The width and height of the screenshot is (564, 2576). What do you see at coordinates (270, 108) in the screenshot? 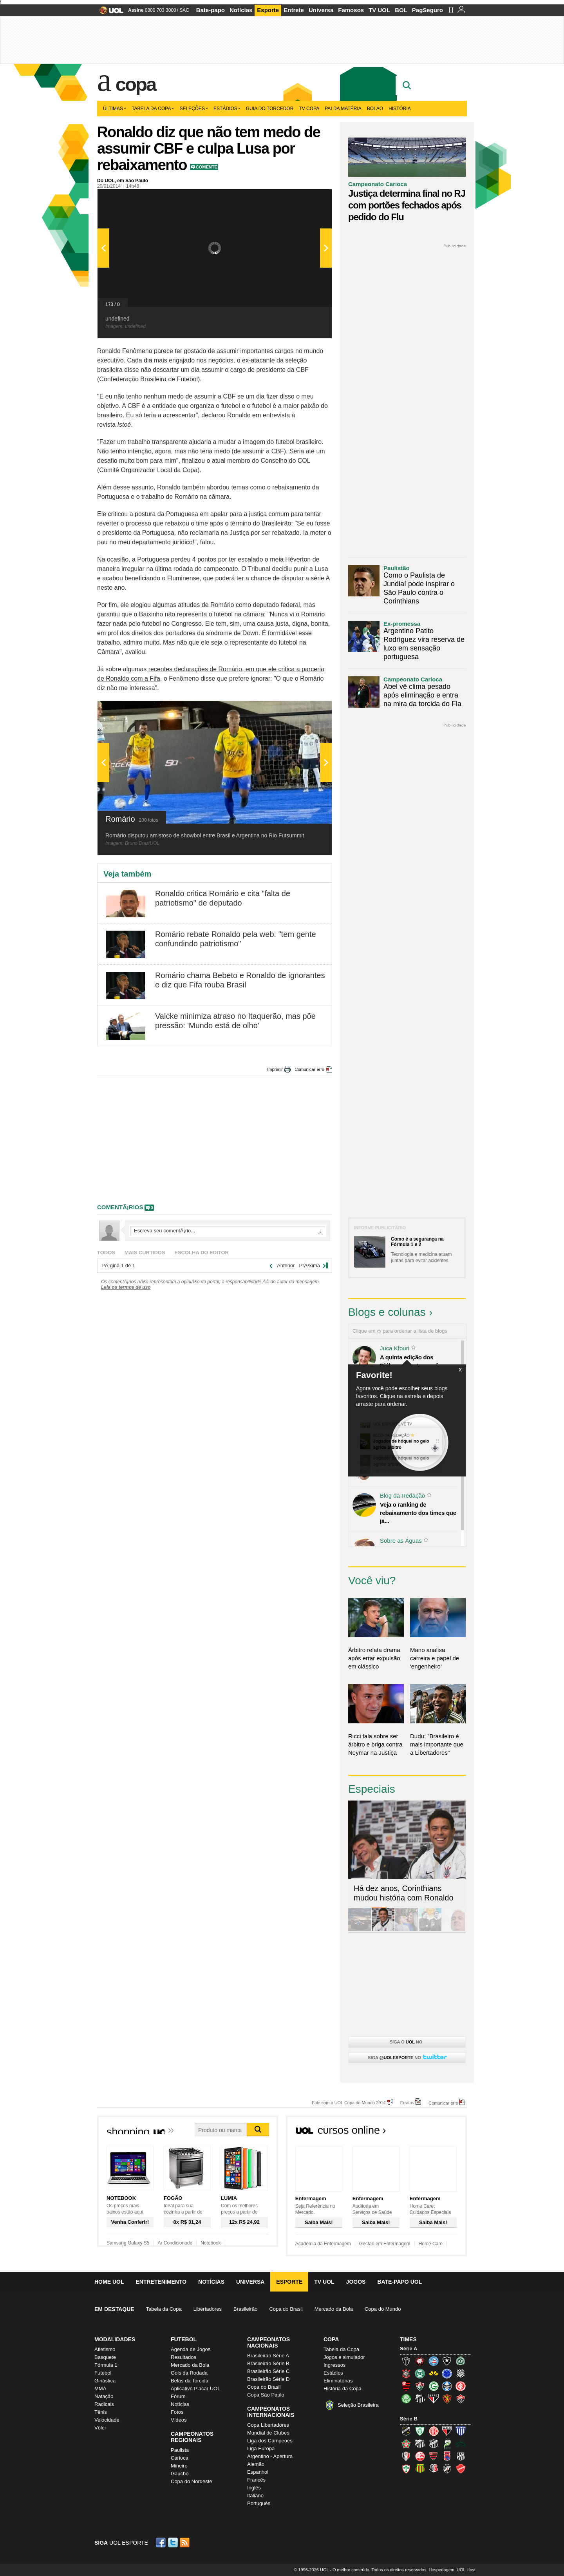
I see `Guia do Torcedor` at bounding box center [270, 108].